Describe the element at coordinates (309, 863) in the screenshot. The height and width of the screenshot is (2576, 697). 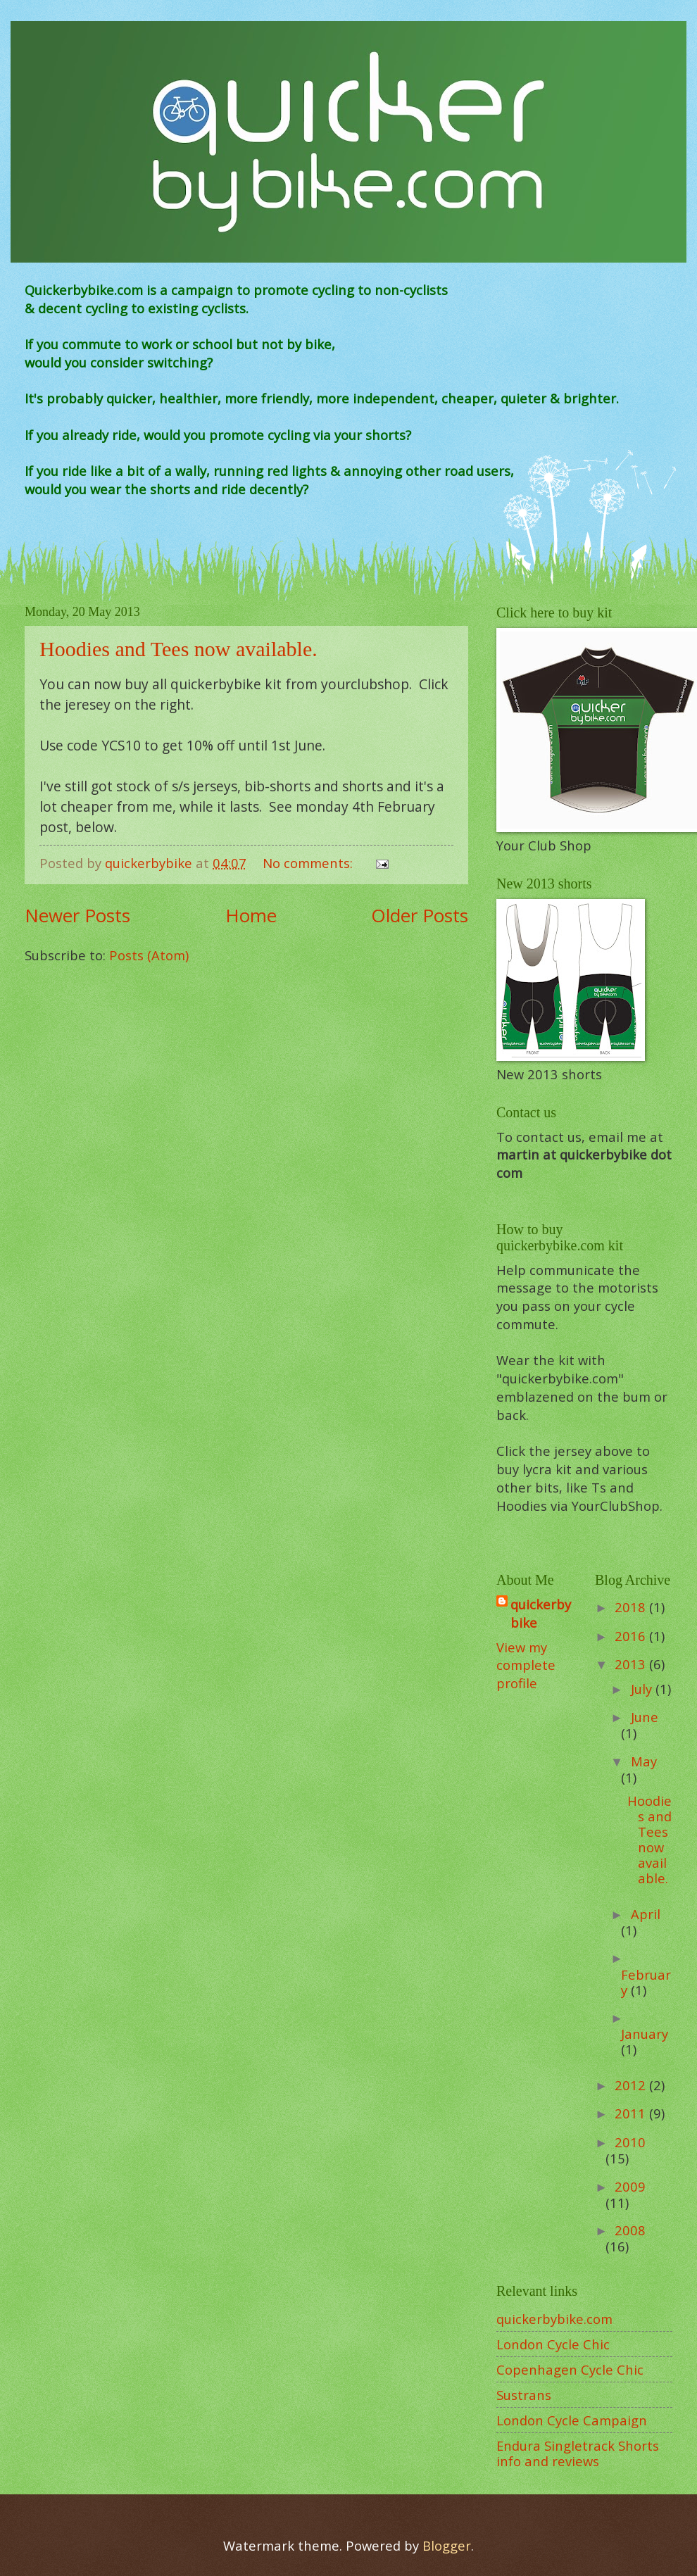
I see `No comments:` at that location.